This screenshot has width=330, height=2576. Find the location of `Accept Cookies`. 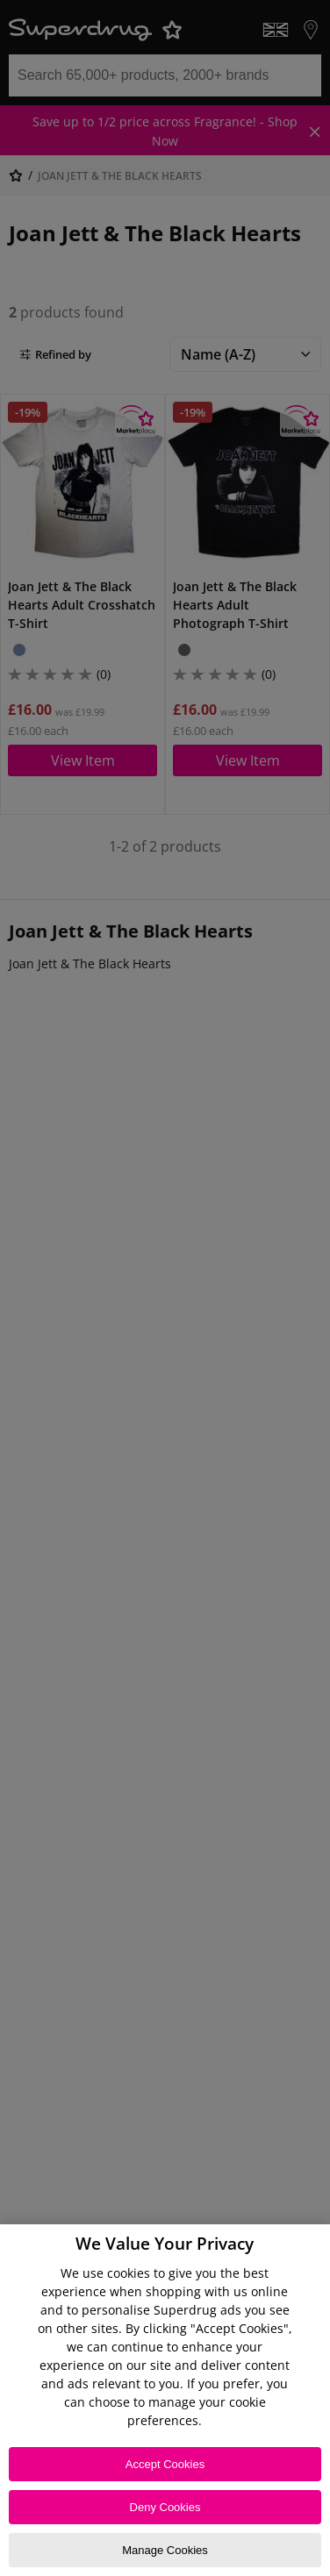

Accept Cookies is located at coordinates (165, 2464).